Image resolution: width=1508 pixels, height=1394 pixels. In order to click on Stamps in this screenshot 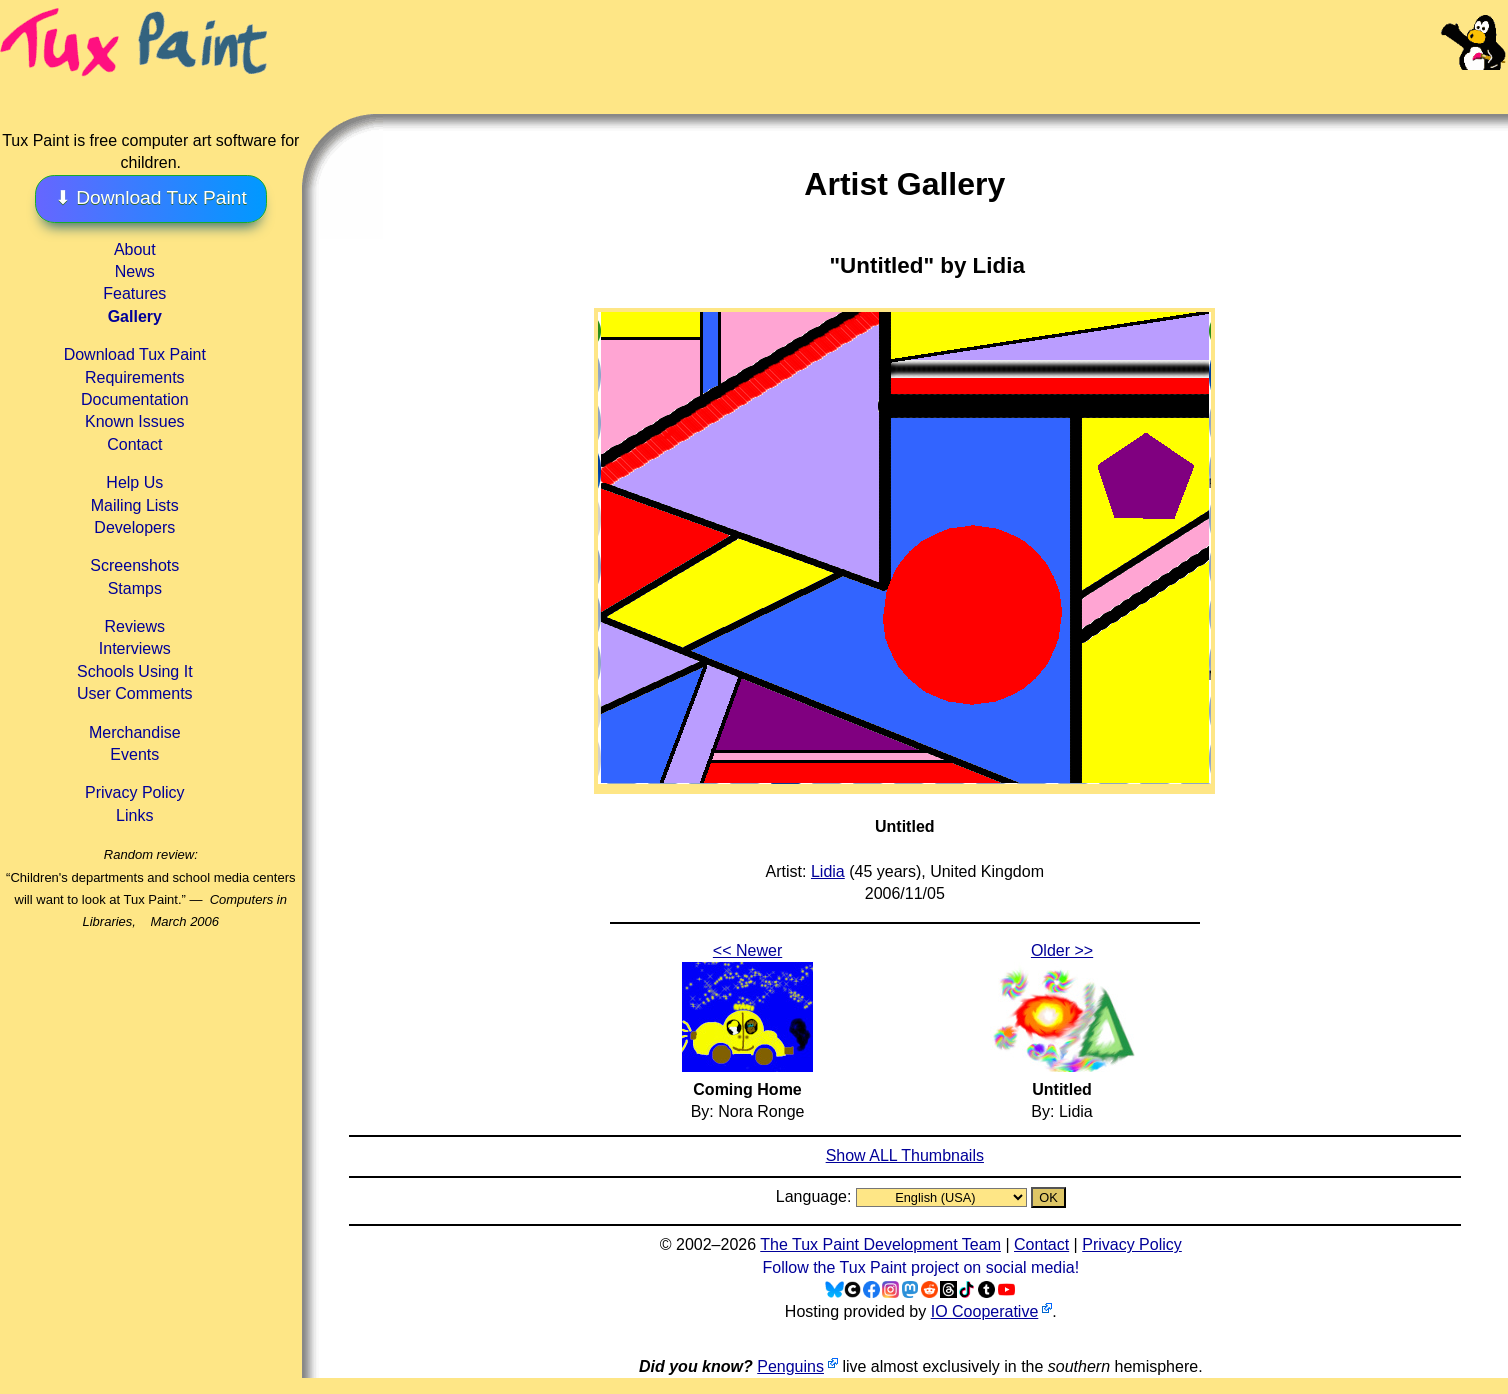, I will do `click(135, 588)`.